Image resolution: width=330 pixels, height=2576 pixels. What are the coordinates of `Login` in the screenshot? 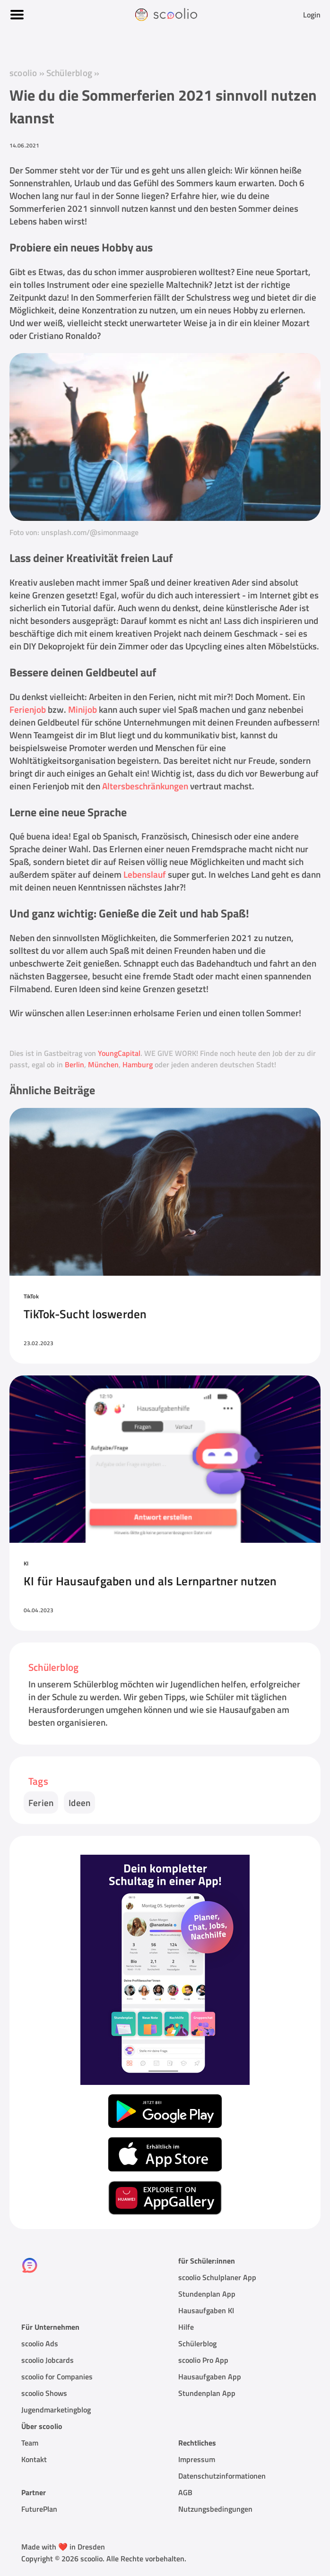 It's located at (312, 14).